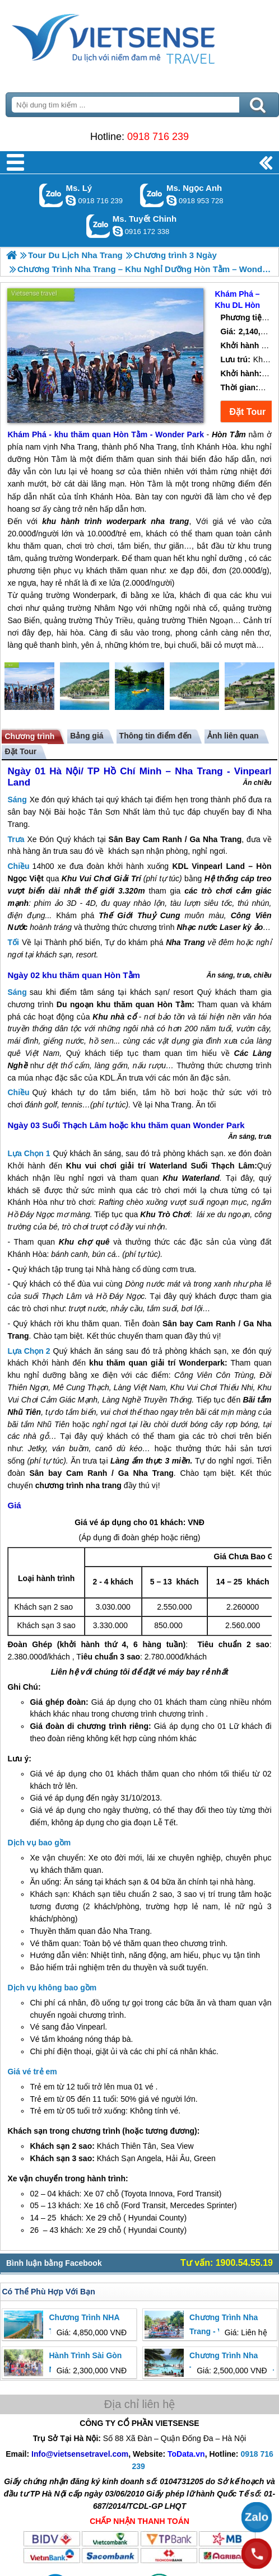  What do you see at coordinates (51, 195) in the screenshot?
I see `Gọi Zalo: Ms. Lý` at bounding box center [51, 195].